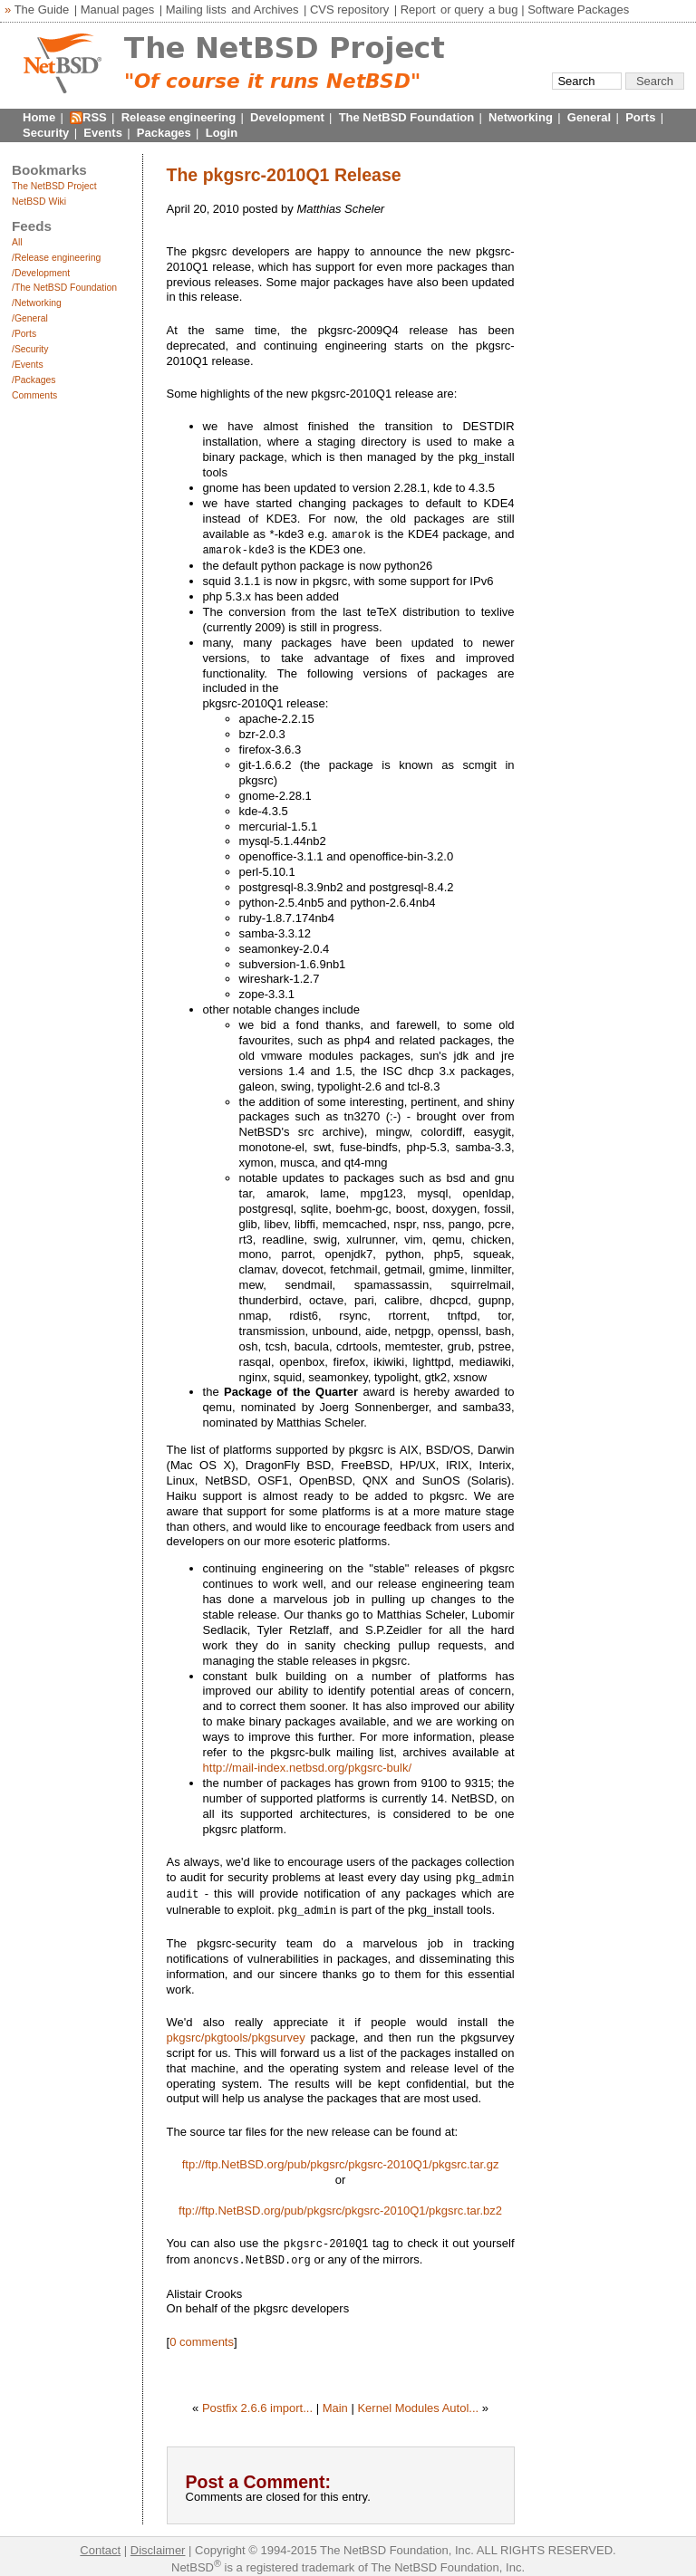 This screenshot has height=2576, width=696. What do you see at coordinates (39, 117) in the screenshot?
I see `Home` at bounding box center [39, 117].